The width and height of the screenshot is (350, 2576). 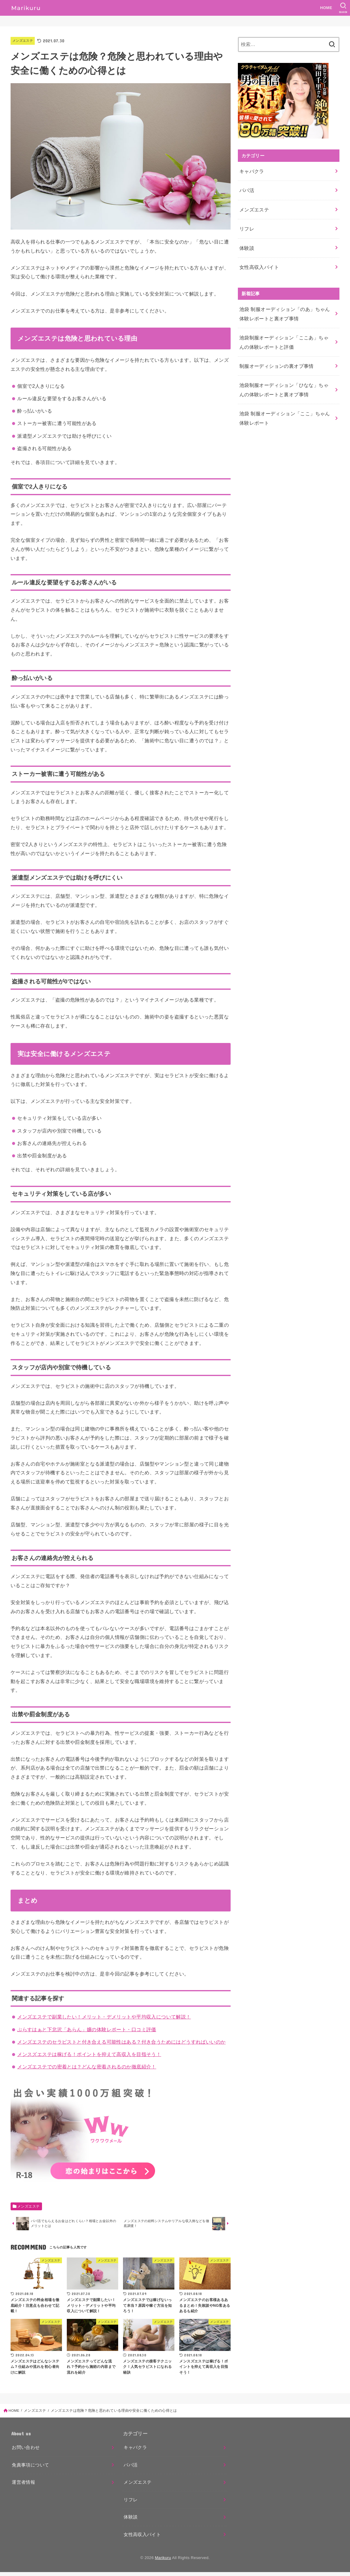 What do you see at coordinates (30, 2468) in the screenshot?
I see `免責事項について` at bounding box center [30, 2468].